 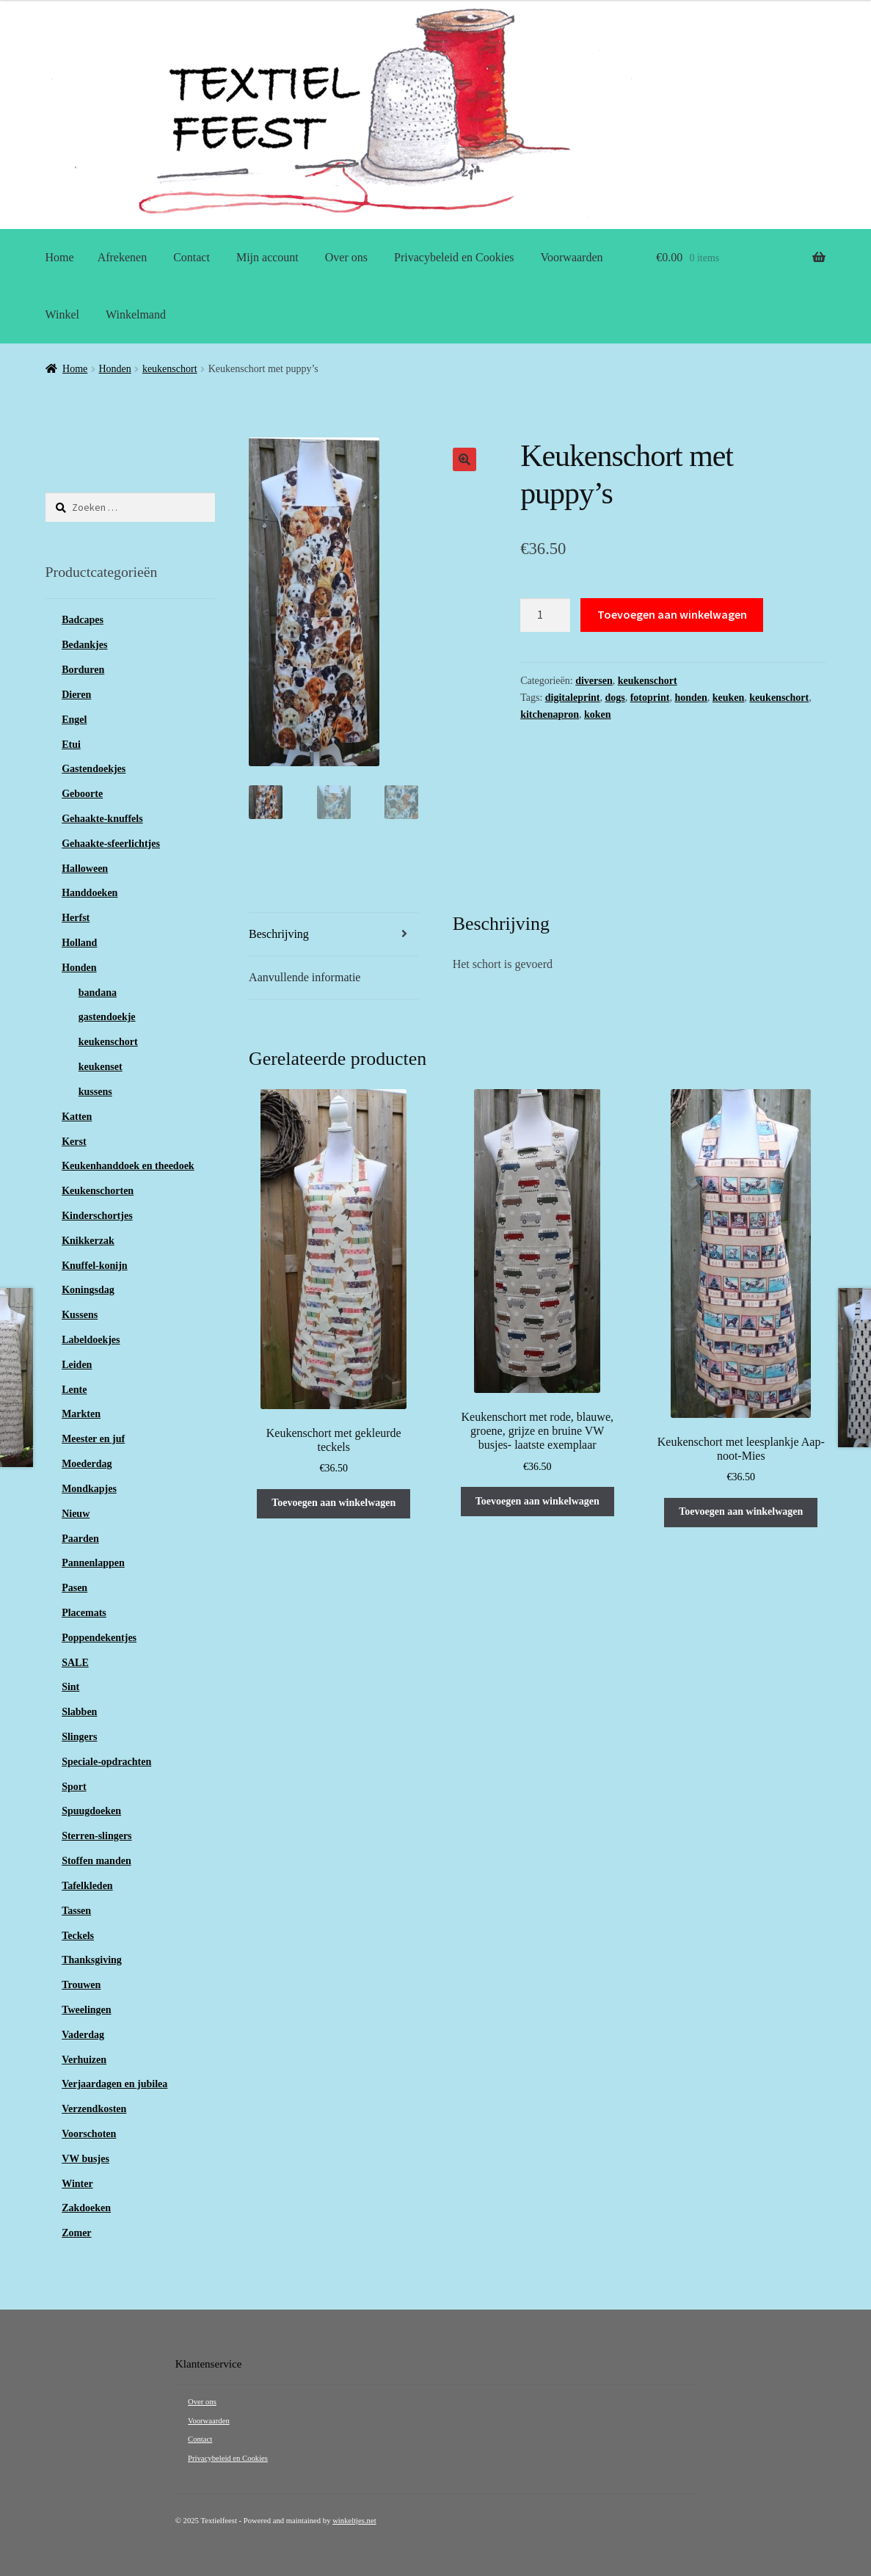 I want to click on Home, so click(x=59, y=257).